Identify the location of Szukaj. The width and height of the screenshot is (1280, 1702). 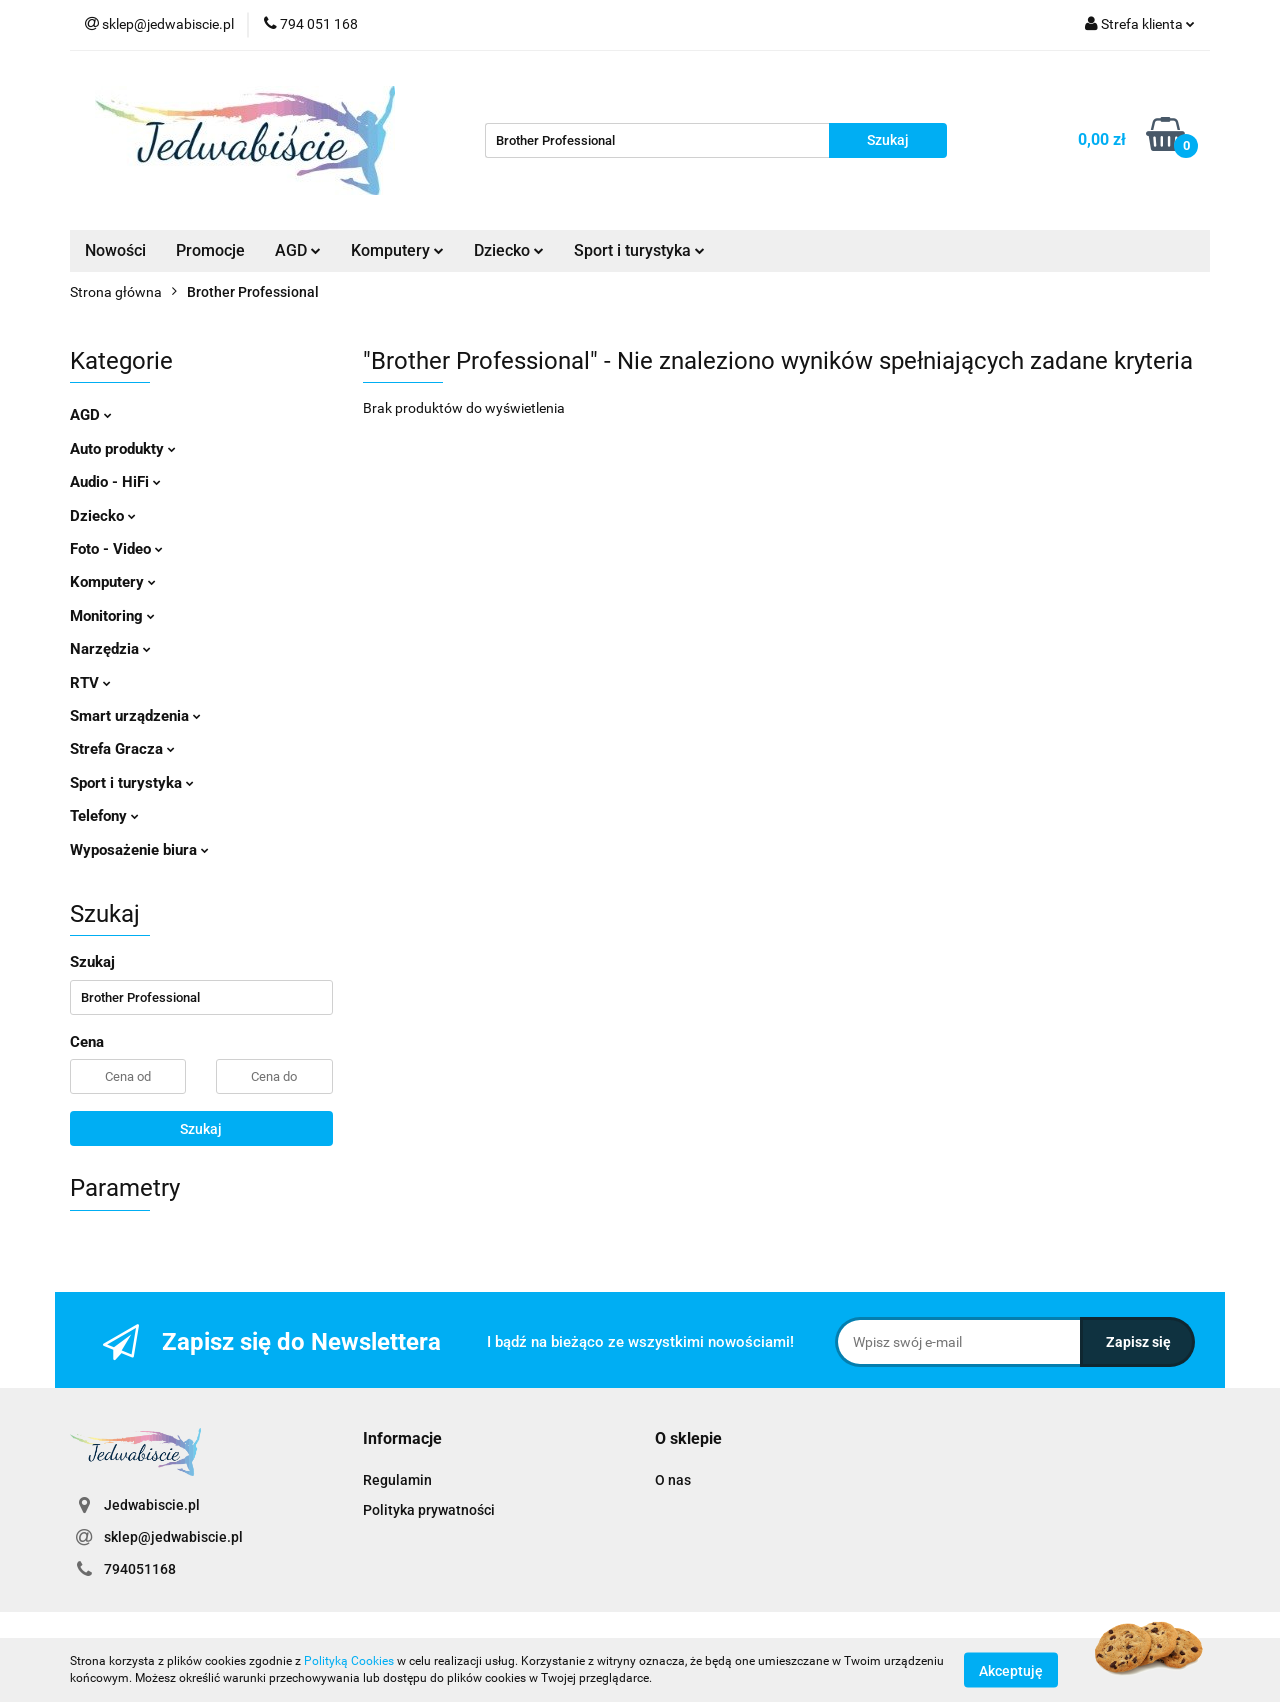
(201, 1129).